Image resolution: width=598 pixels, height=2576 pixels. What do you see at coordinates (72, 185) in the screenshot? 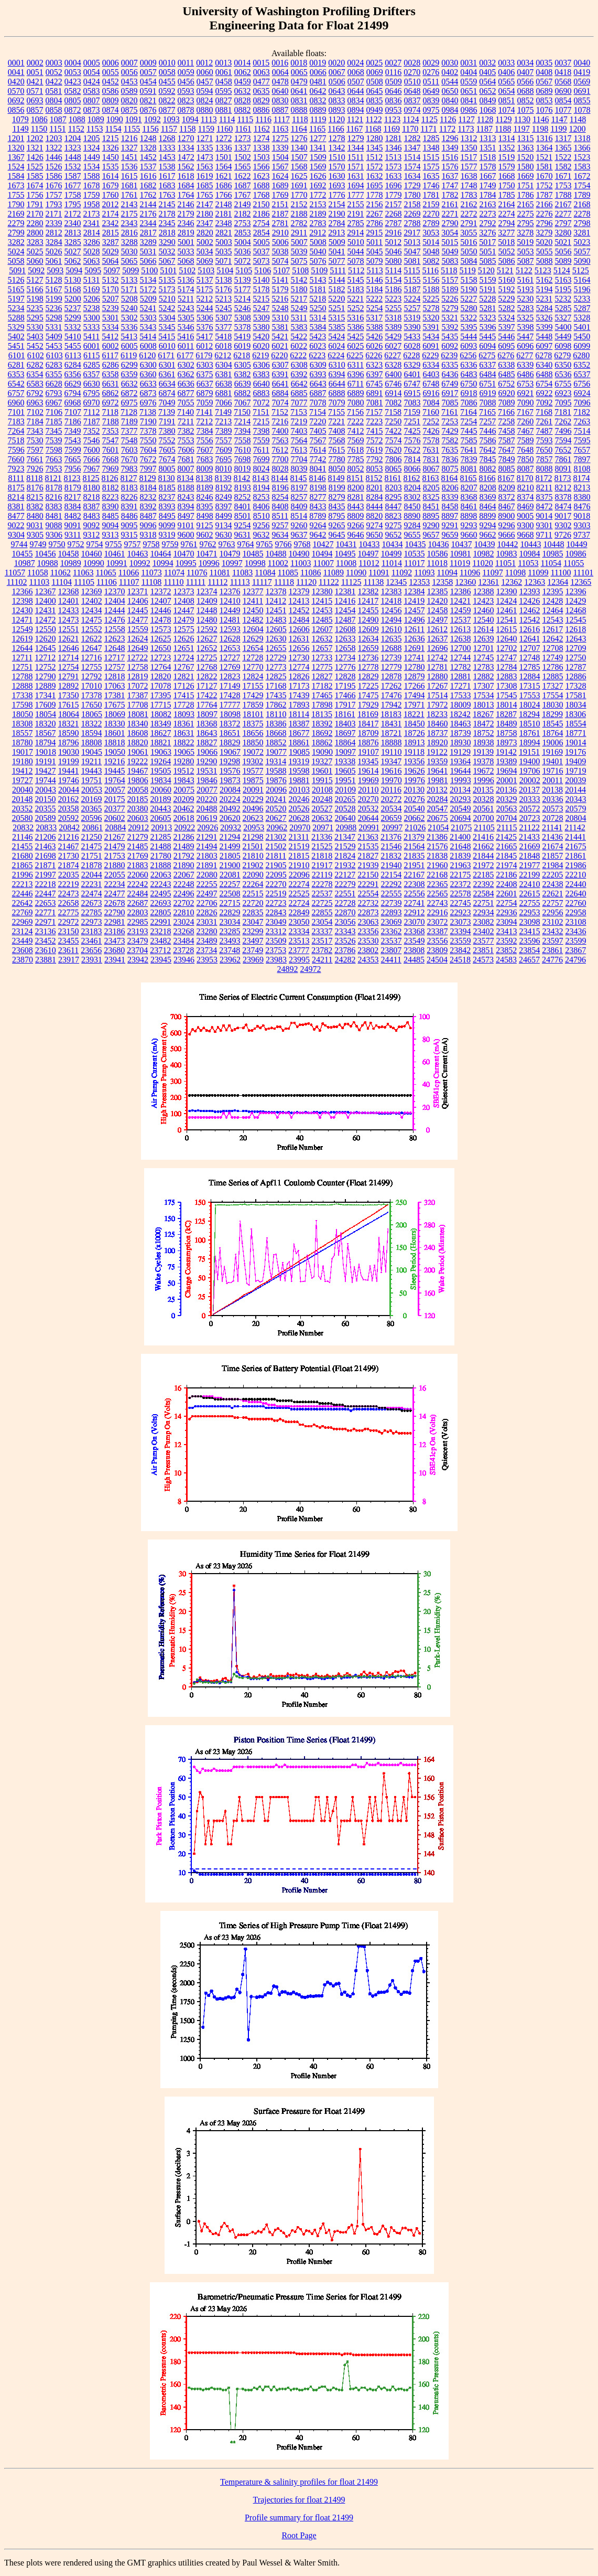
I see `1677` at bounding box center [72, 185].